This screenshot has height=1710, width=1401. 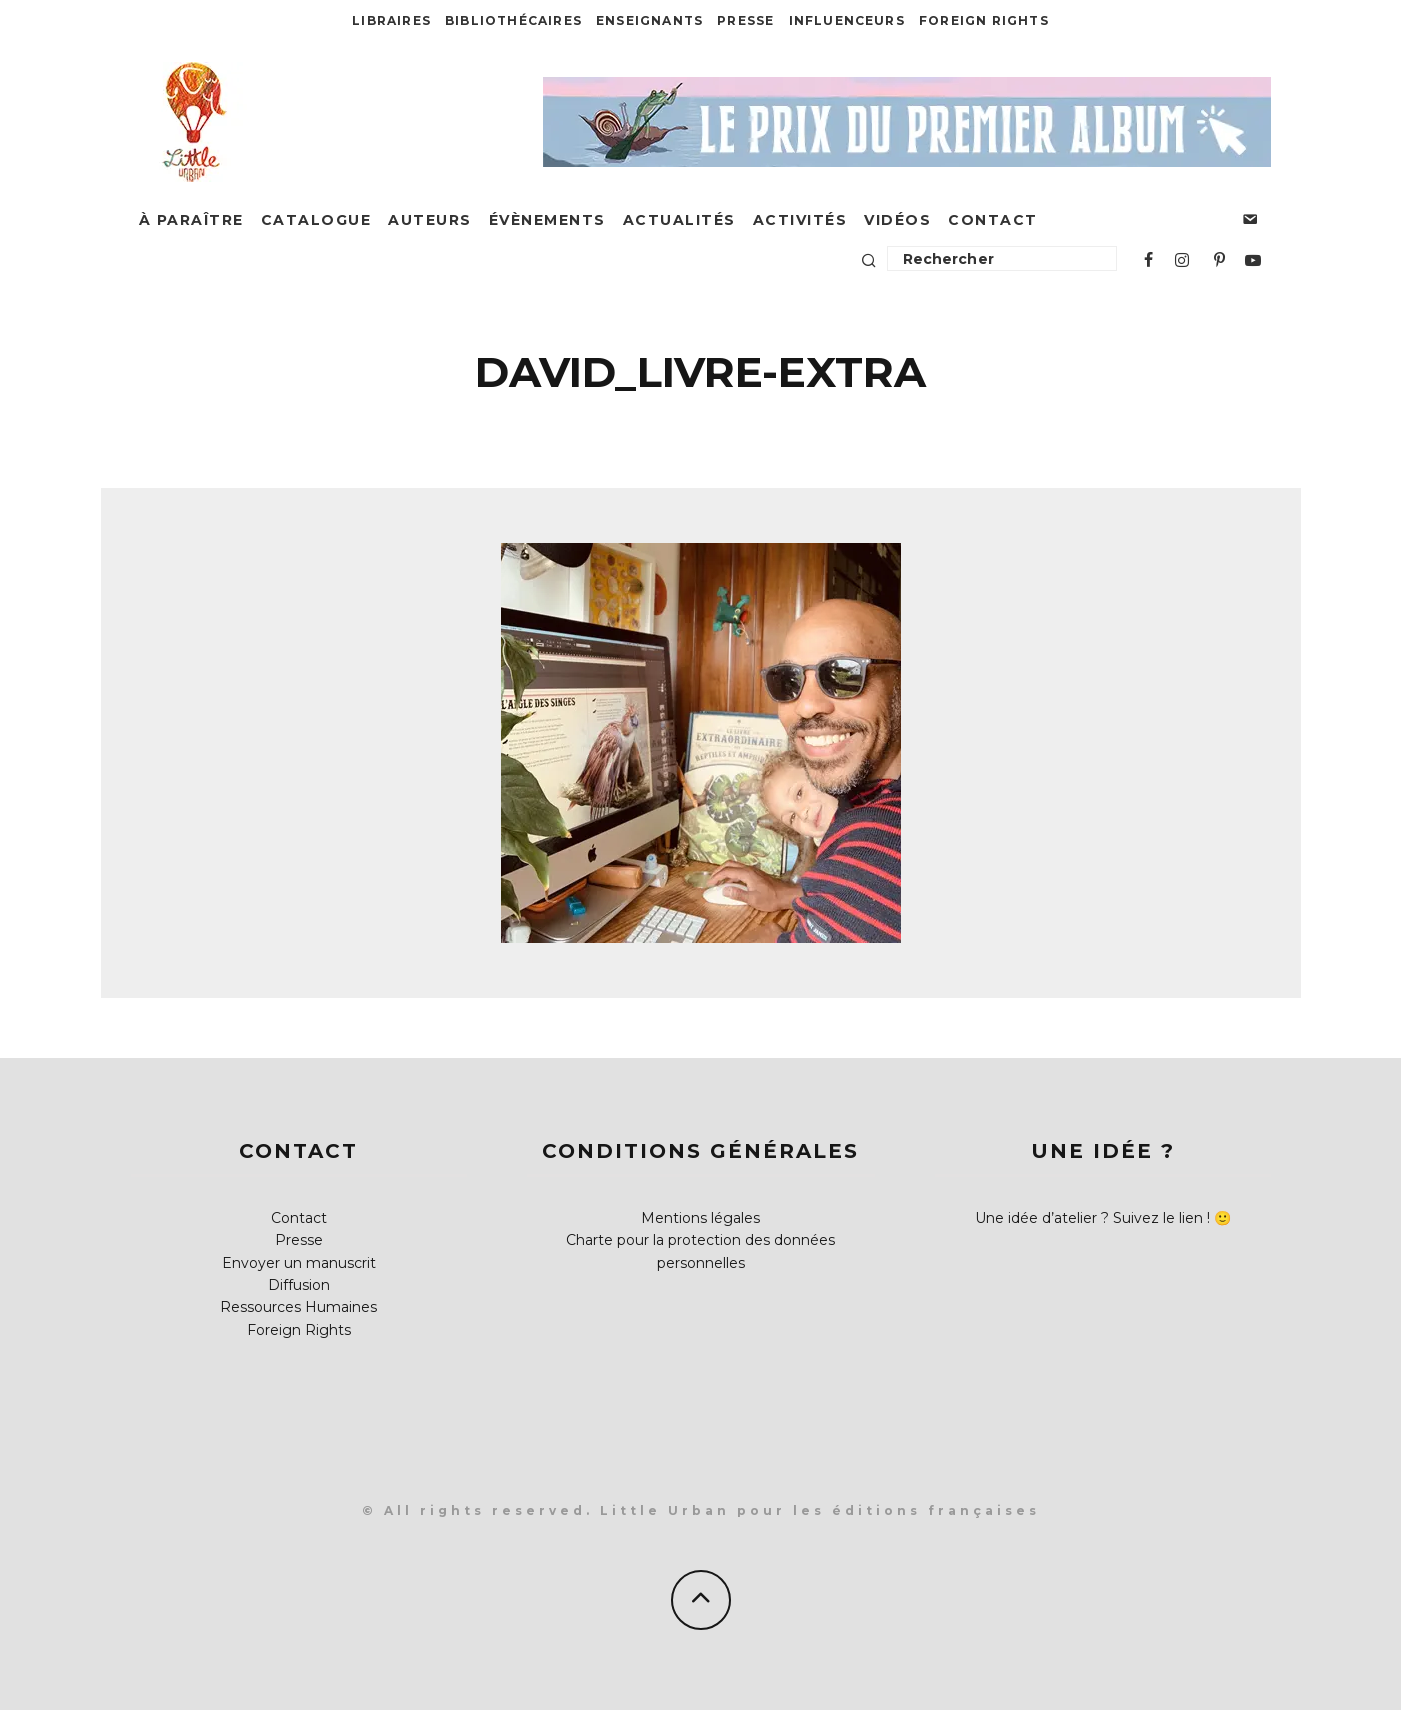 I want to click on Actualités, so click(x=679, y=220).